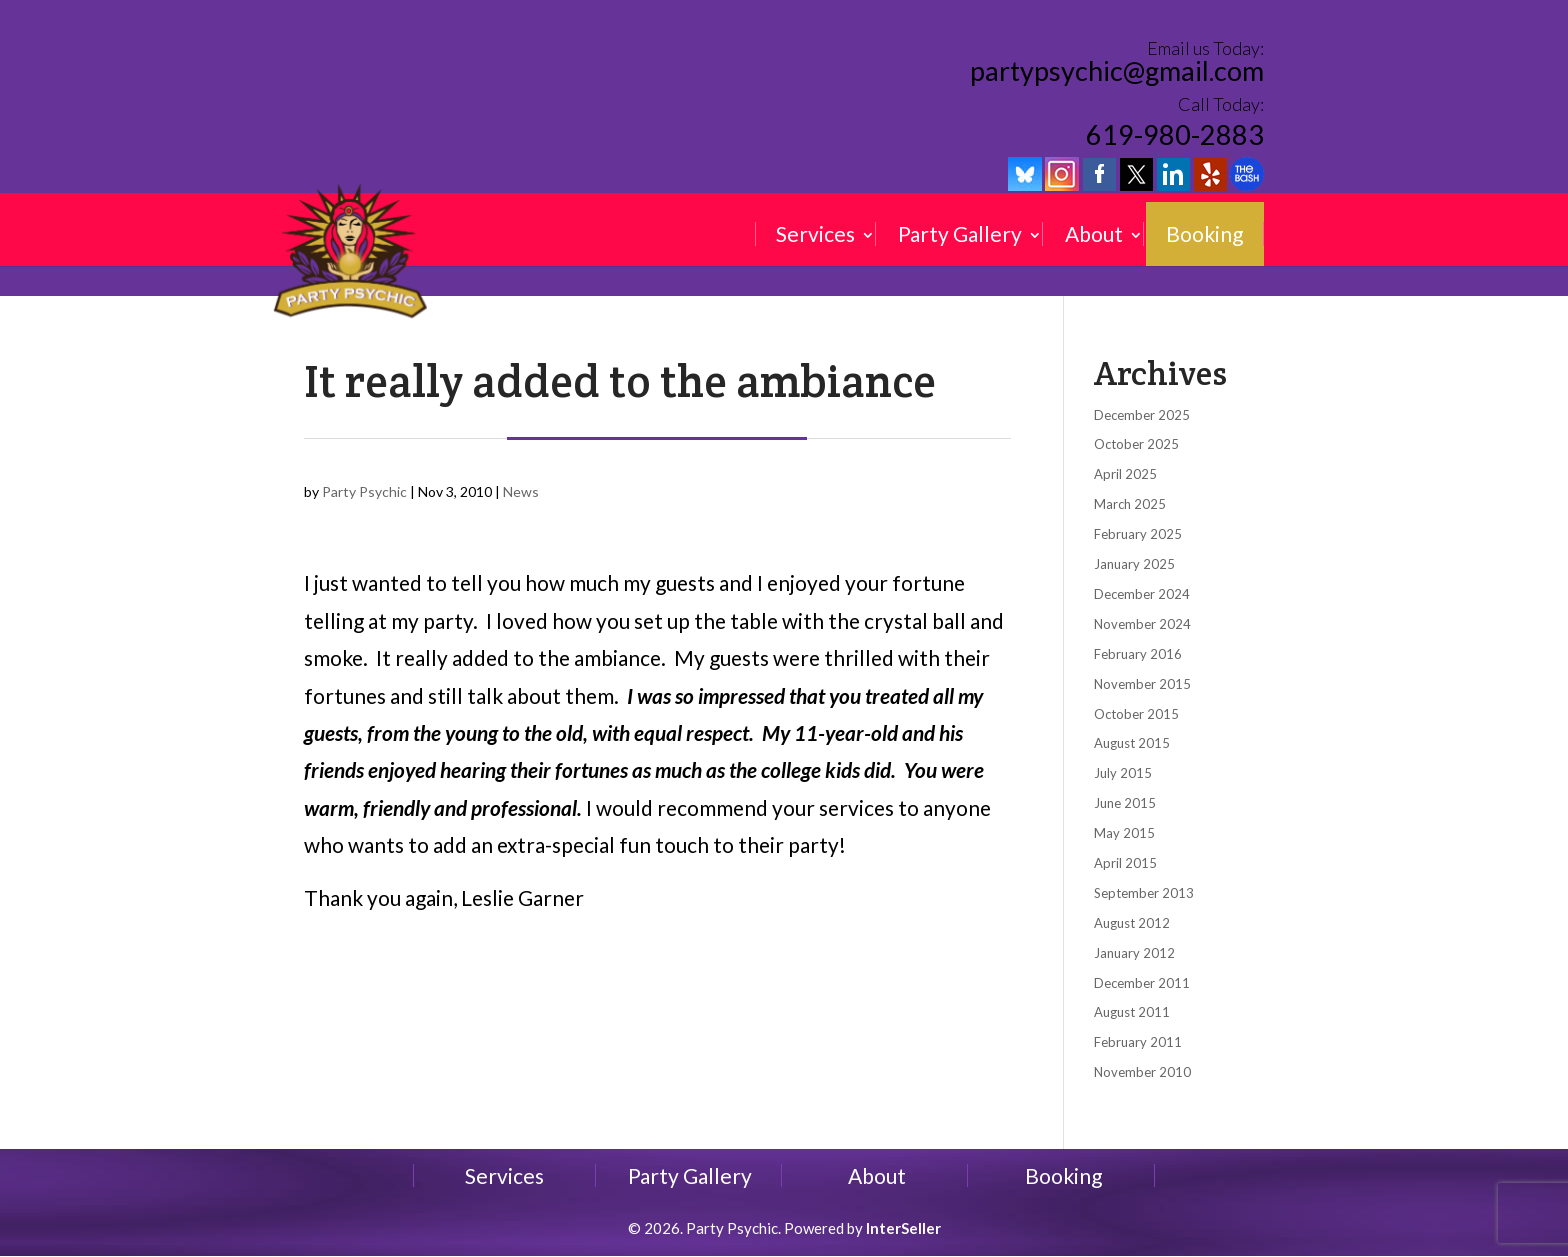  I want to click on Booking, so click(1204, 234).